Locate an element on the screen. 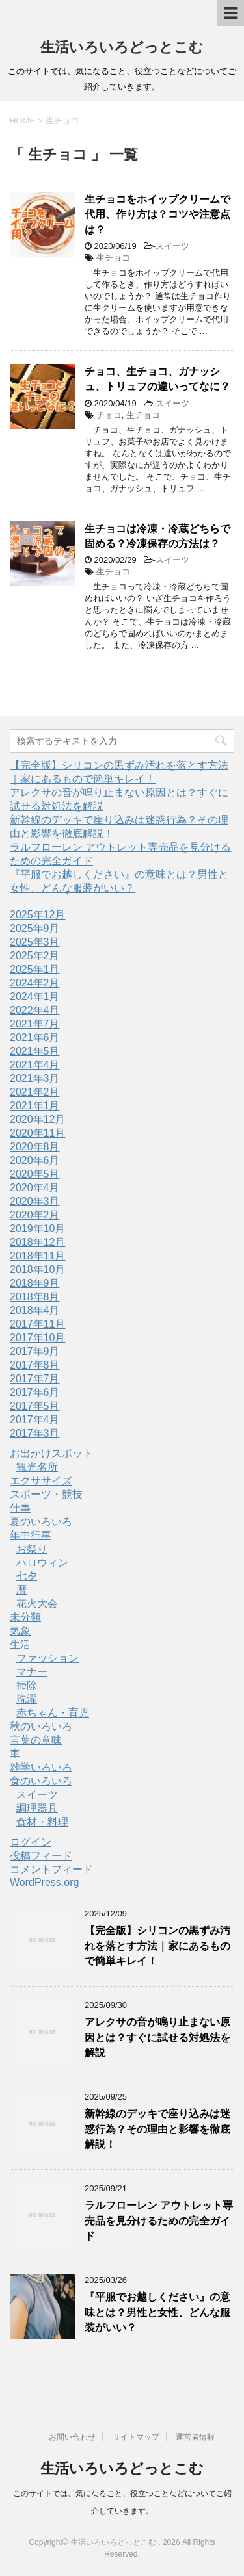 This screenshot has height=2576, width=244. 2018年4月 is located at coordinates (35, 1310).